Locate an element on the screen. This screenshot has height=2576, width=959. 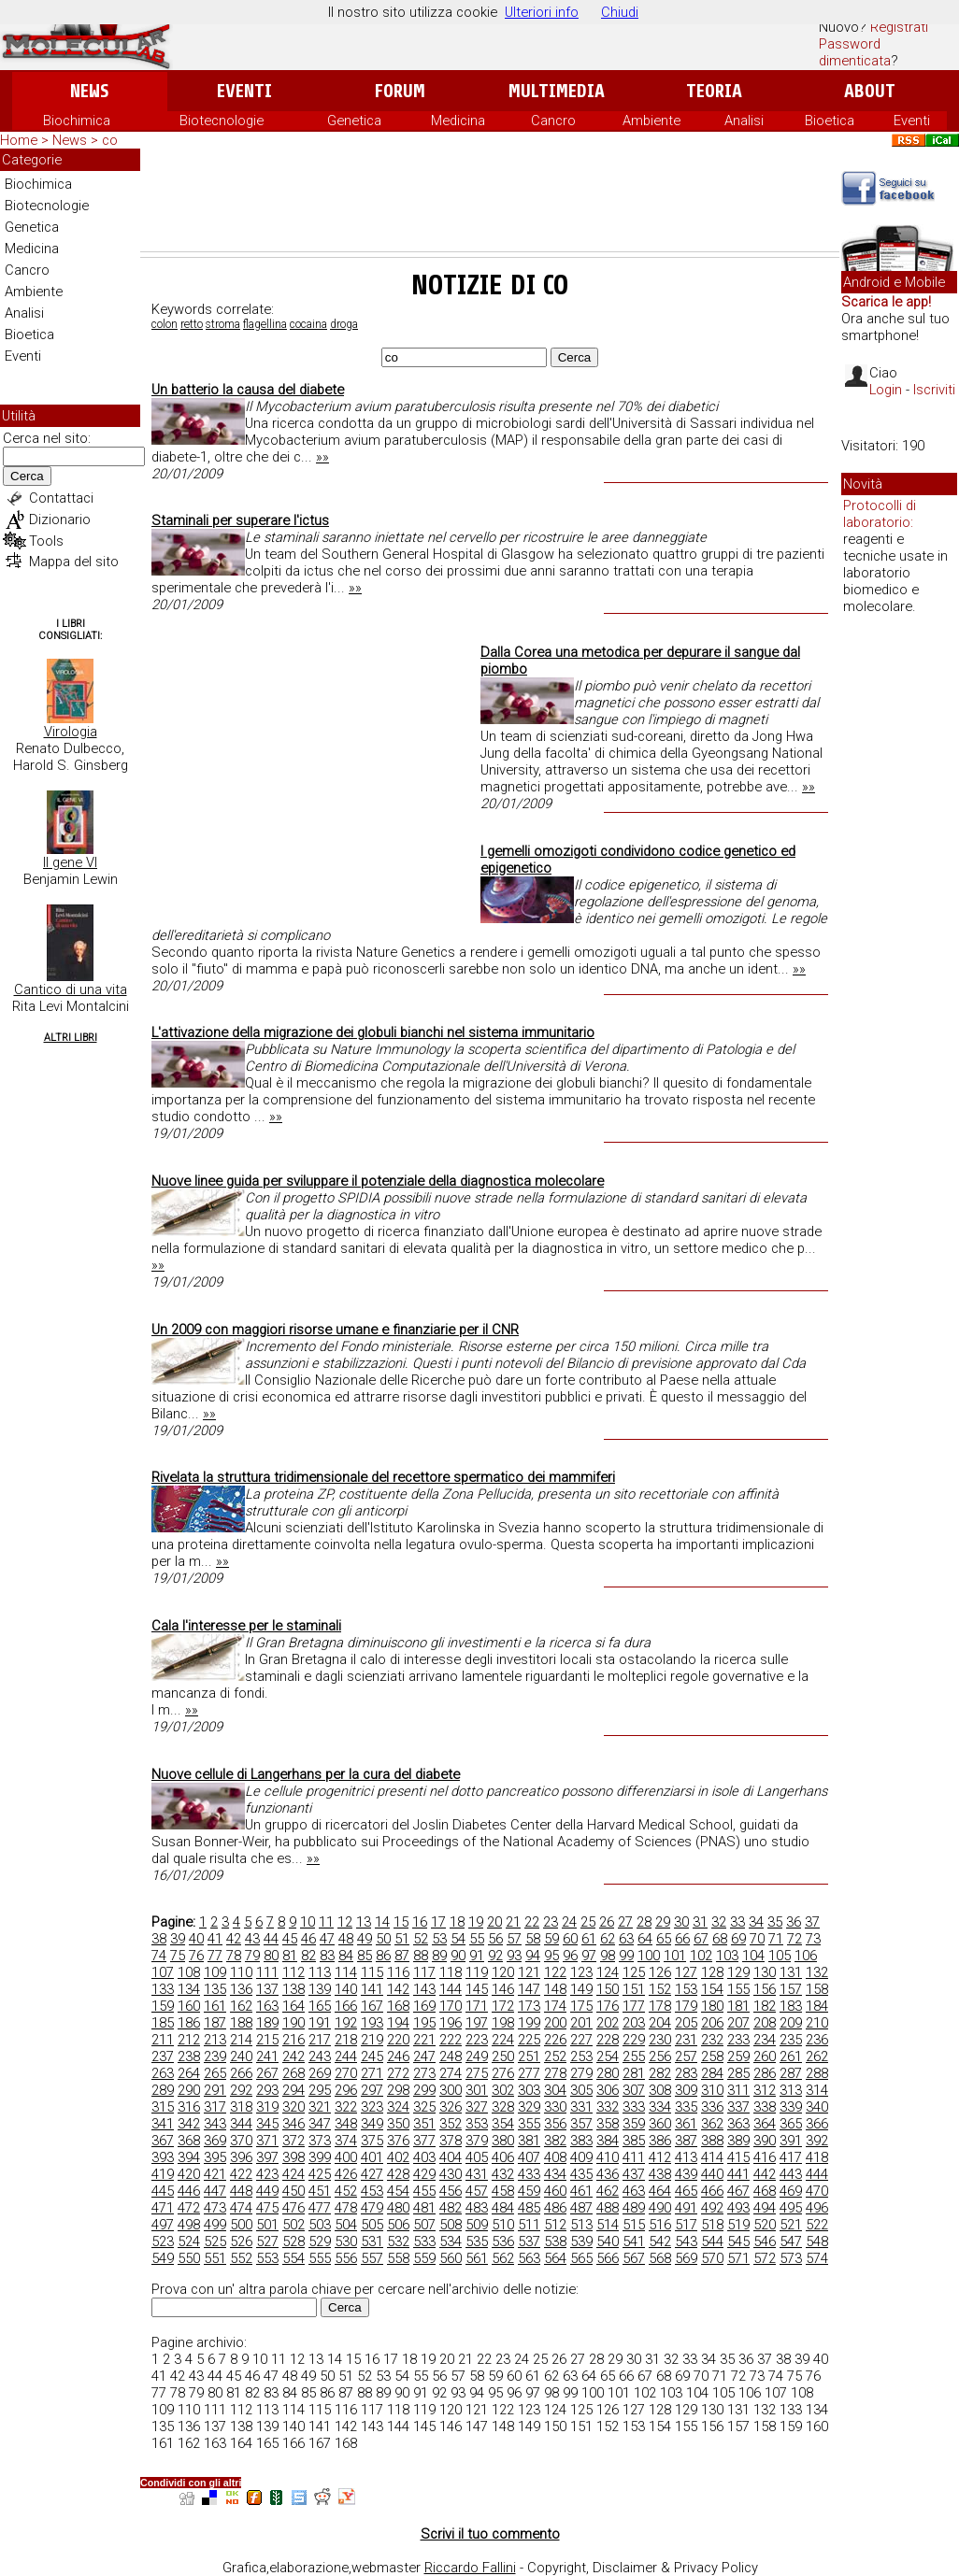
141 is located at coordinates (372, 1989).